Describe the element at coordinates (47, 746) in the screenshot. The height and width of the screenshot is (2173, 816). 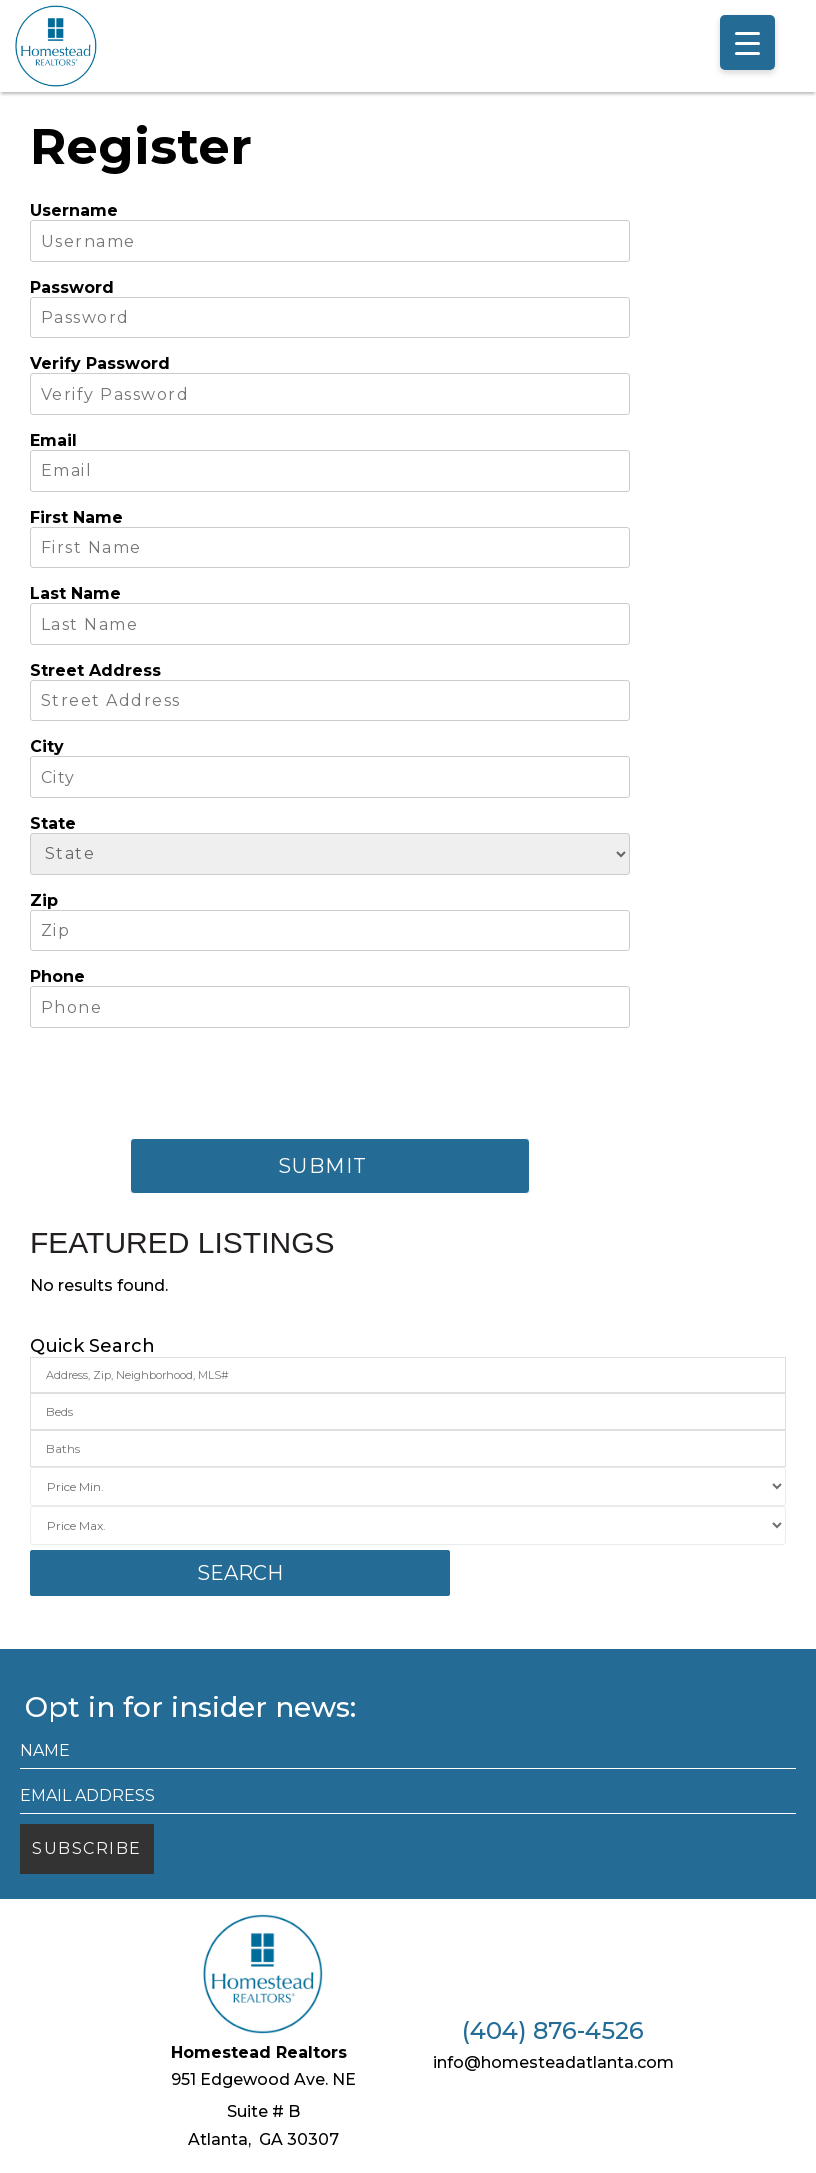
I see `City` at that location.